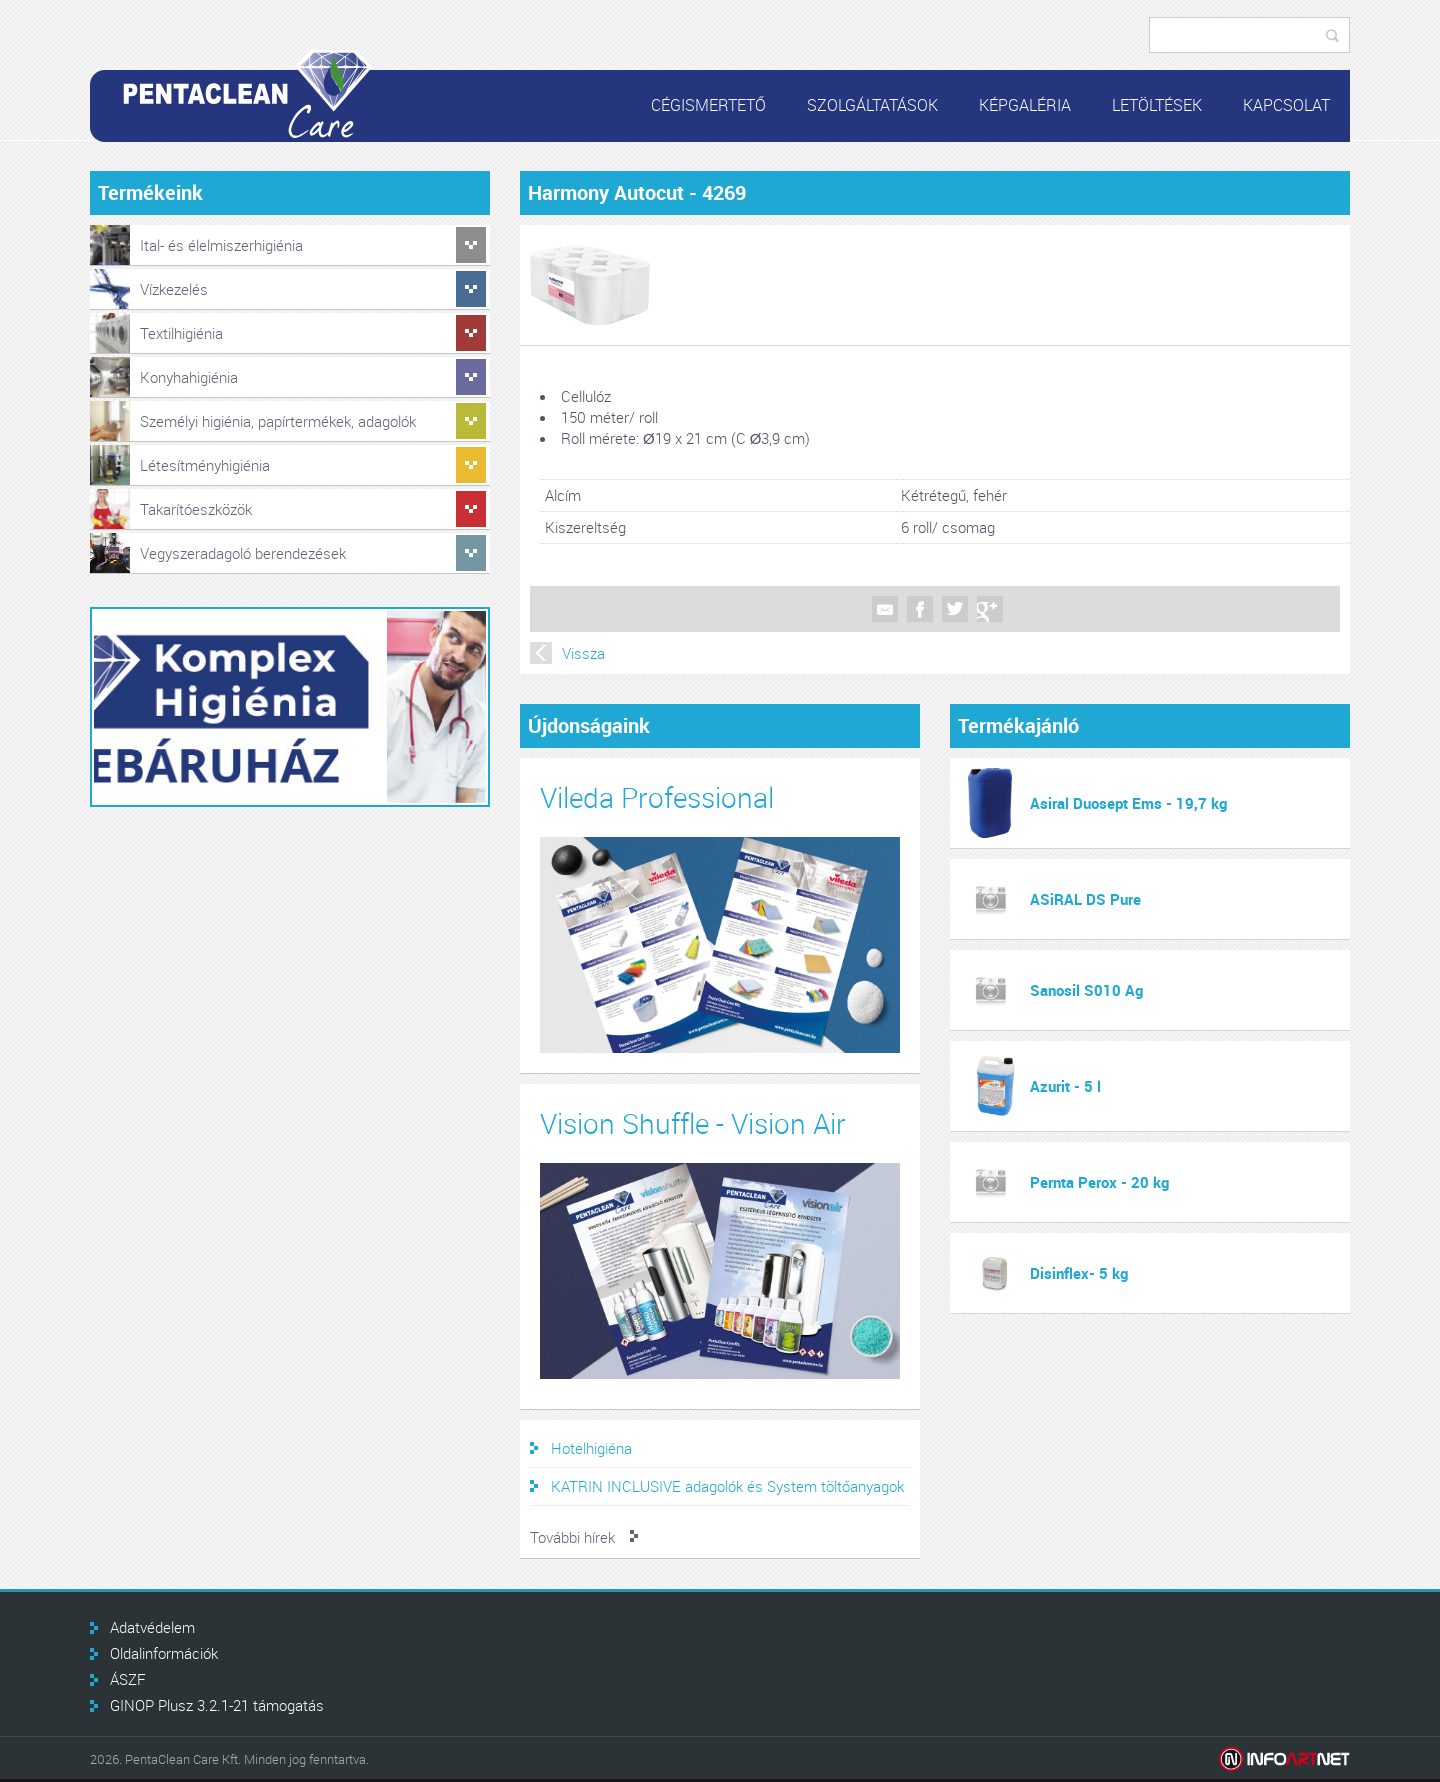 The image size is (1440, 1782). Describe the element at coordinates (591, 1448) in the screenshot. I see `Hotelhigiéna` at that location.